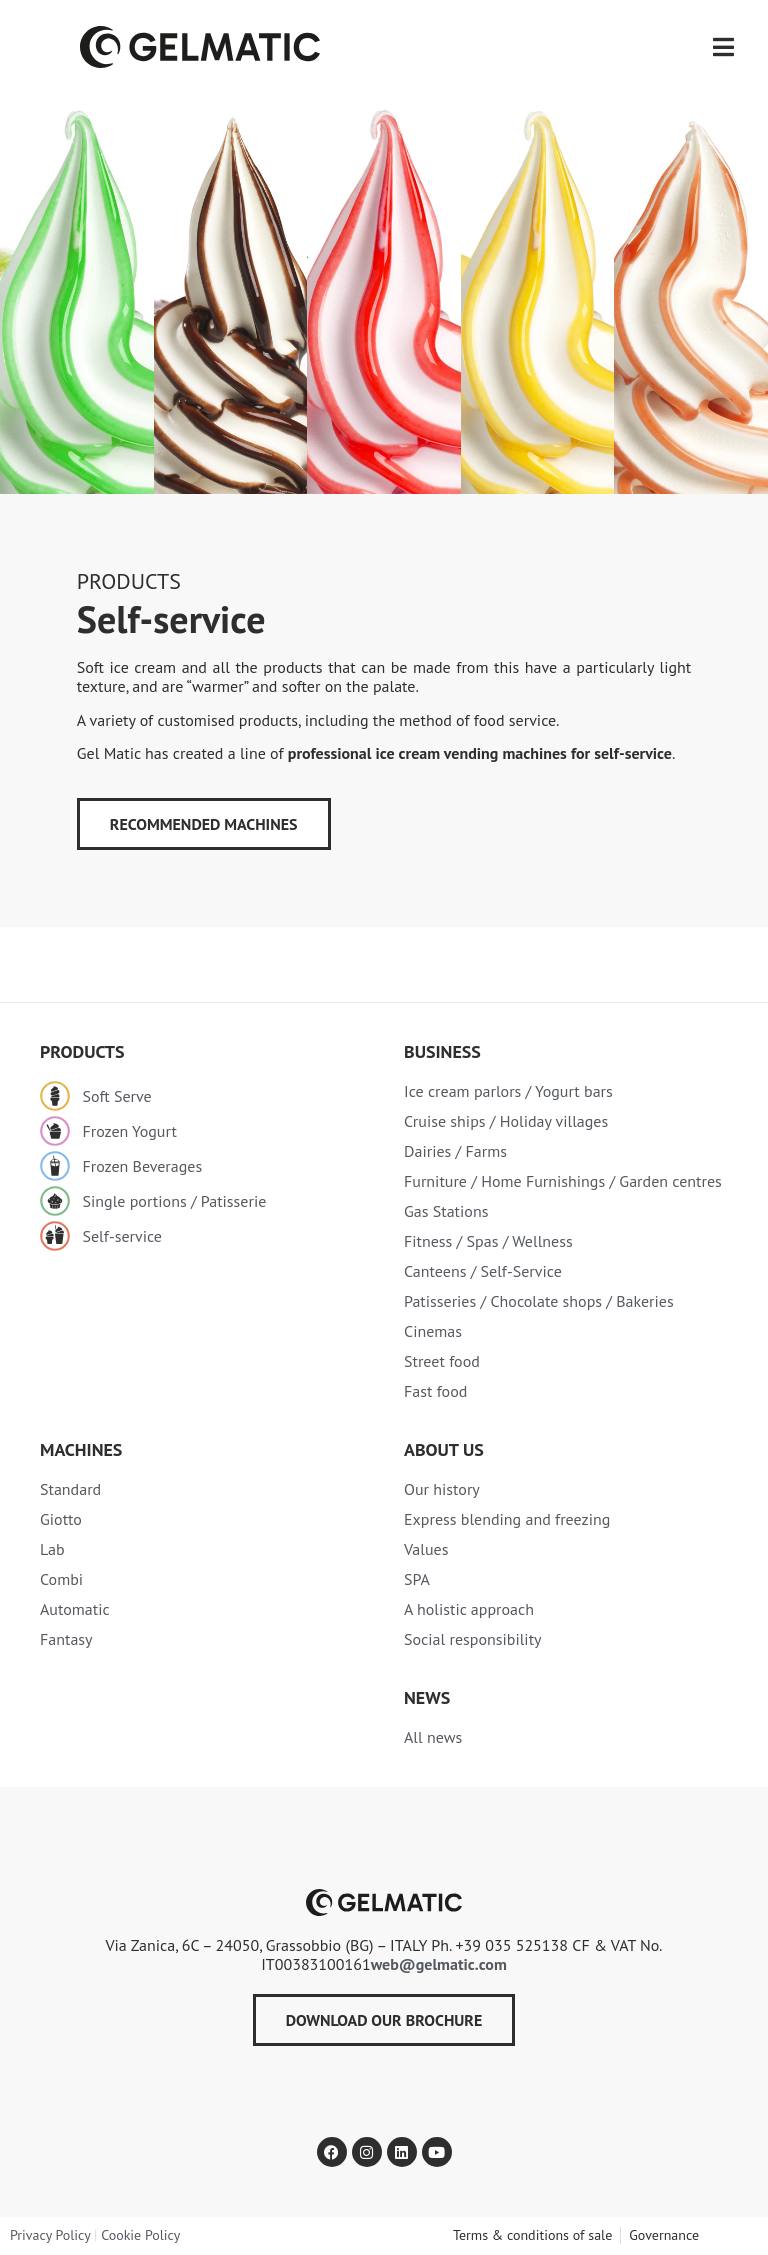  What do you see at coordinates (129, 581) in the screenshot?
I see `PRODUCTS` at bounding box center [129, 581].